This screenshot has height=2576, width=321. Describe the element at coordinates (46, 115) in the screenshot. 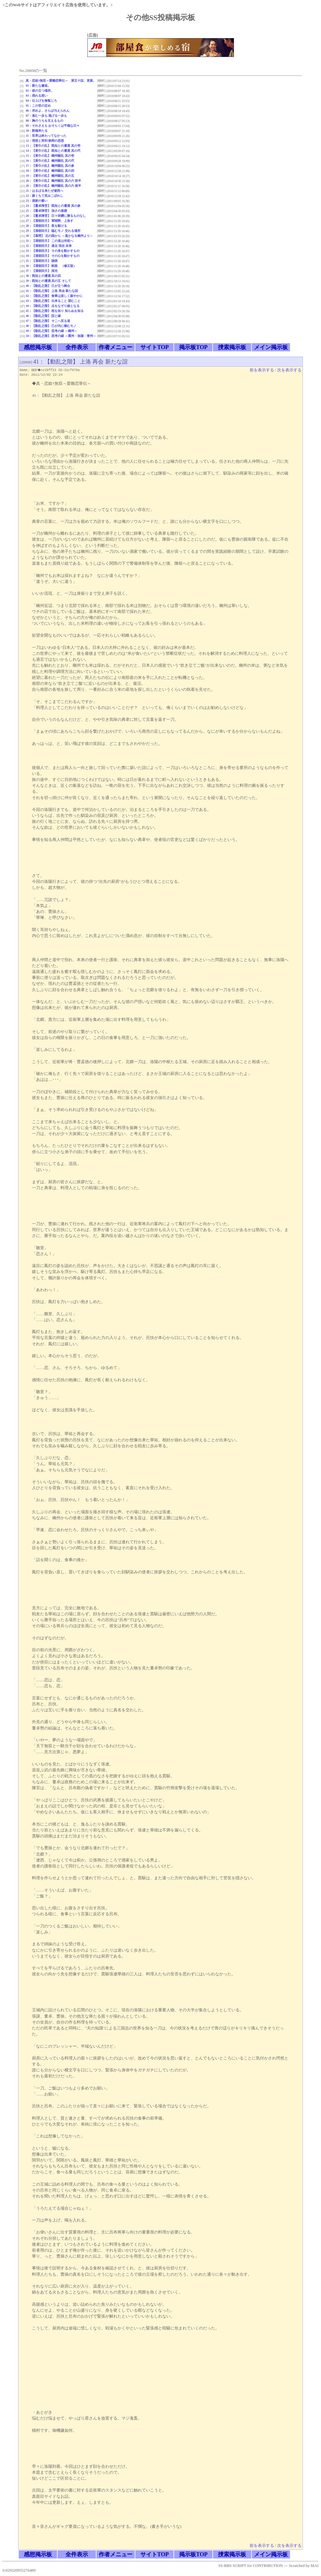

I see `07：進む一歩も 逃げる一歩も` at that location.